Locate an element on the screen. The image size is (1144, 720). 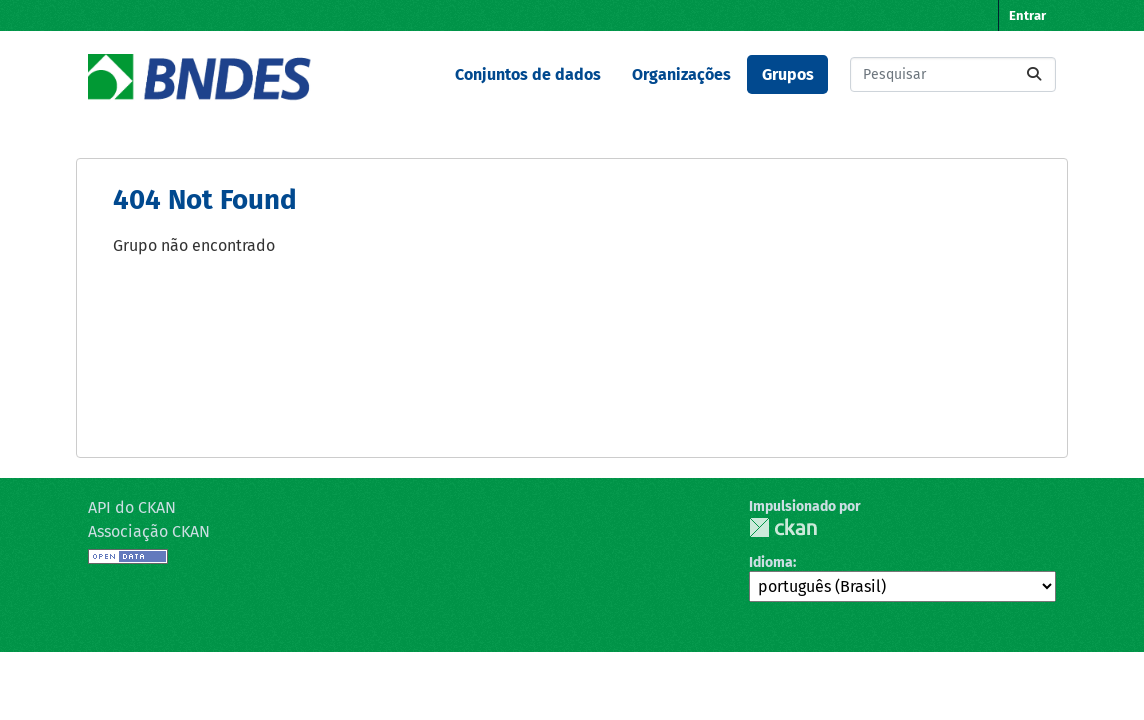
Conjuntos de dados is located at coordinates (528, 74).